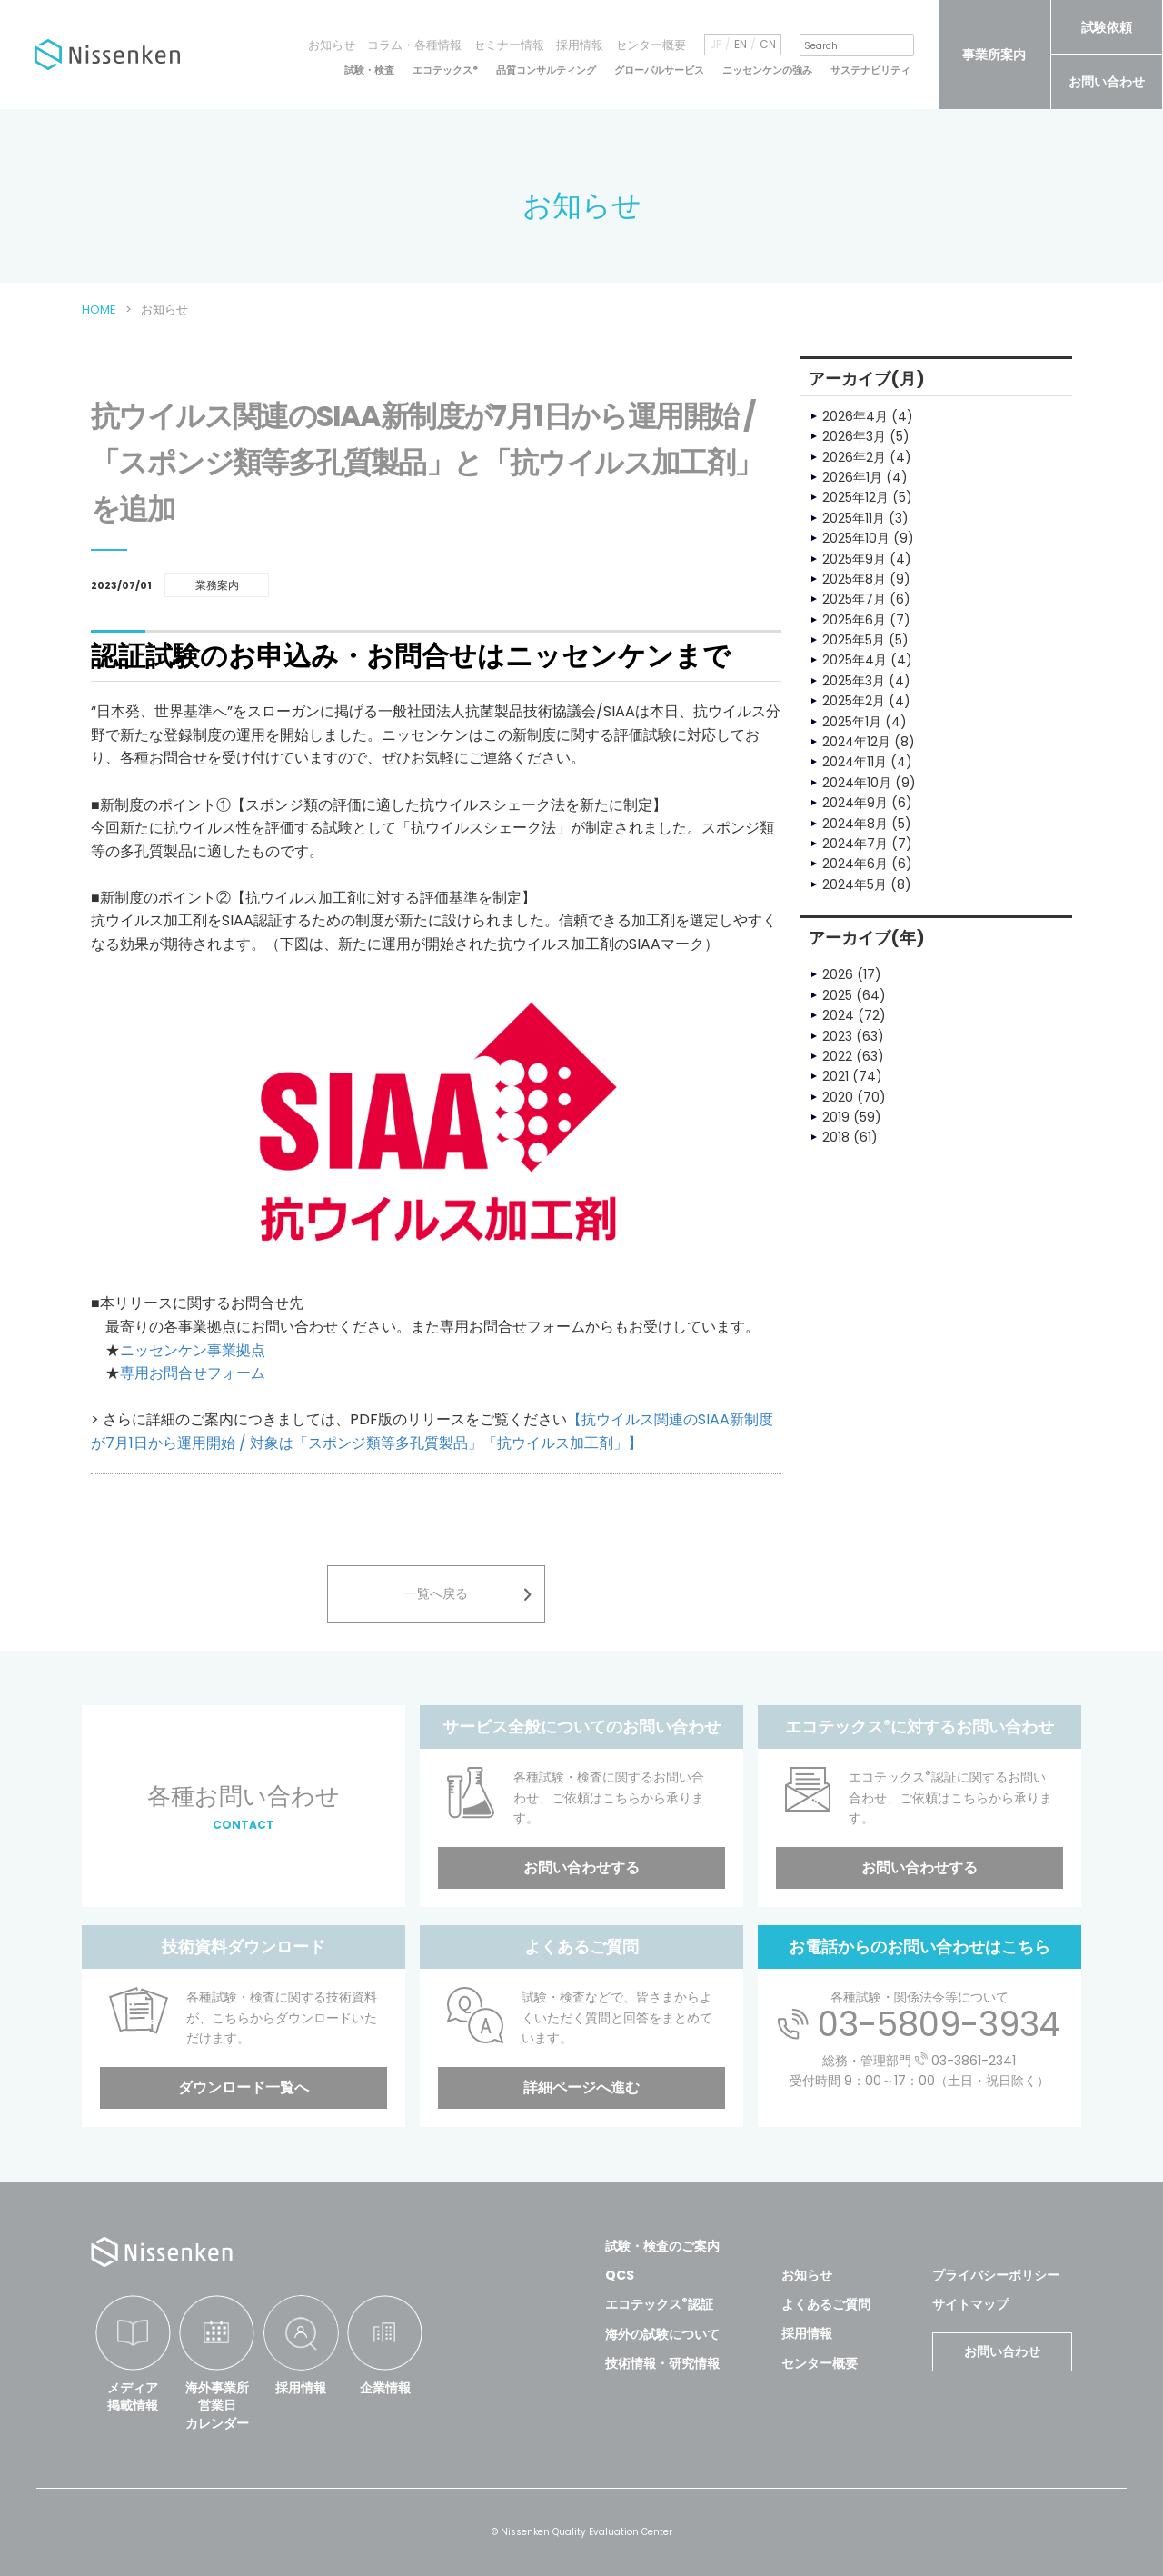  What do you see at coordinates (854, 579) in the screenshot?
I see `2025年8月` at bounding box center [854, 579].